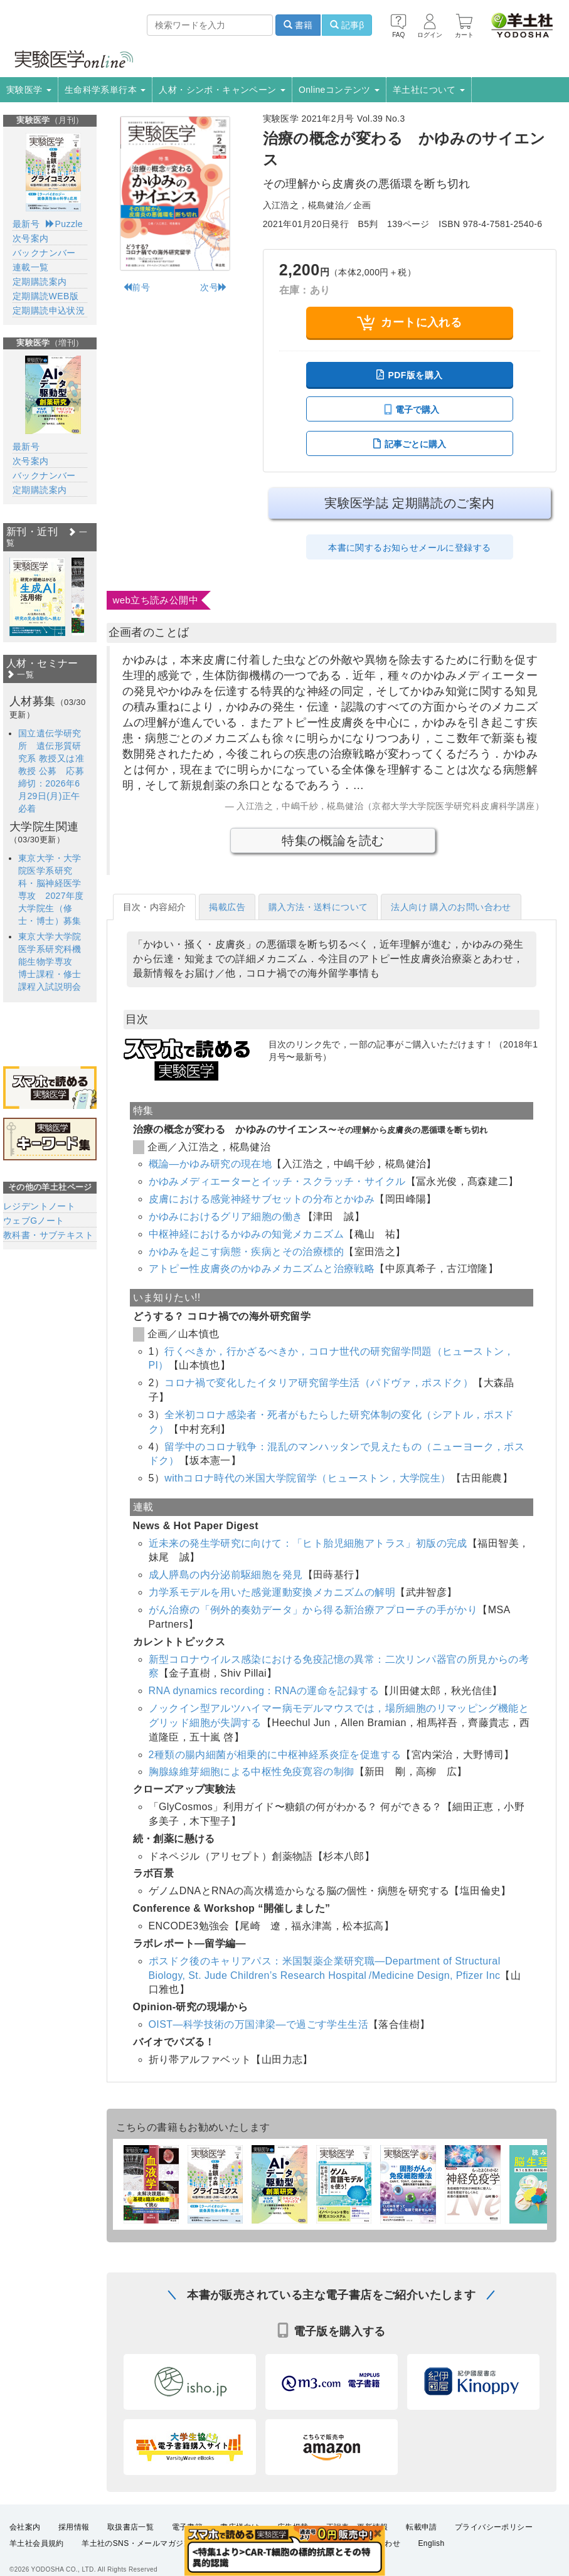 The height and width of the screenshot is (2576, 569). I want to click on withコロナ時代の米国大学院留学（ヒューストン，大学院生）, so click(307, 1478).